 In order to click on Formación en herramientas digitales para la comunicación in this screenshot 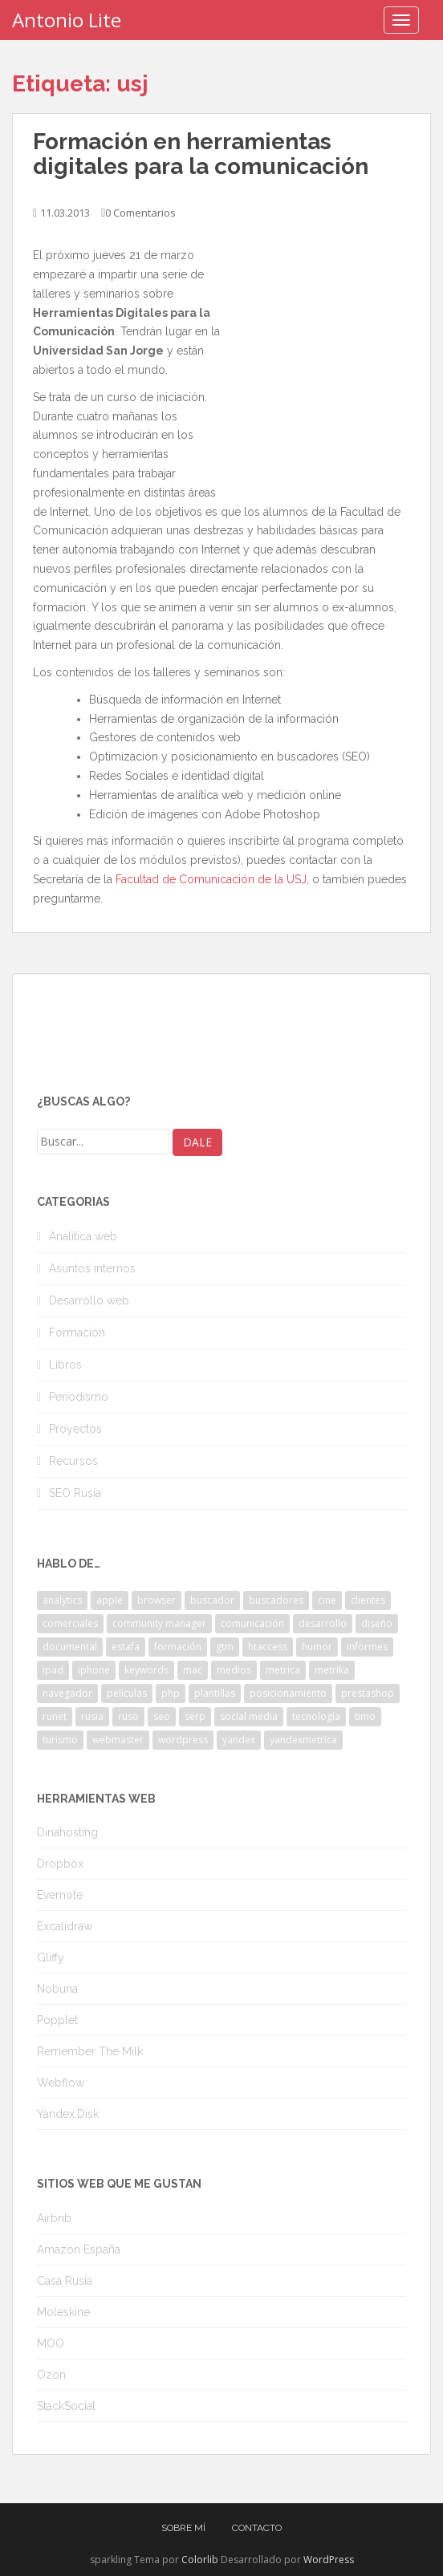, I will do `click(200, 154)`.